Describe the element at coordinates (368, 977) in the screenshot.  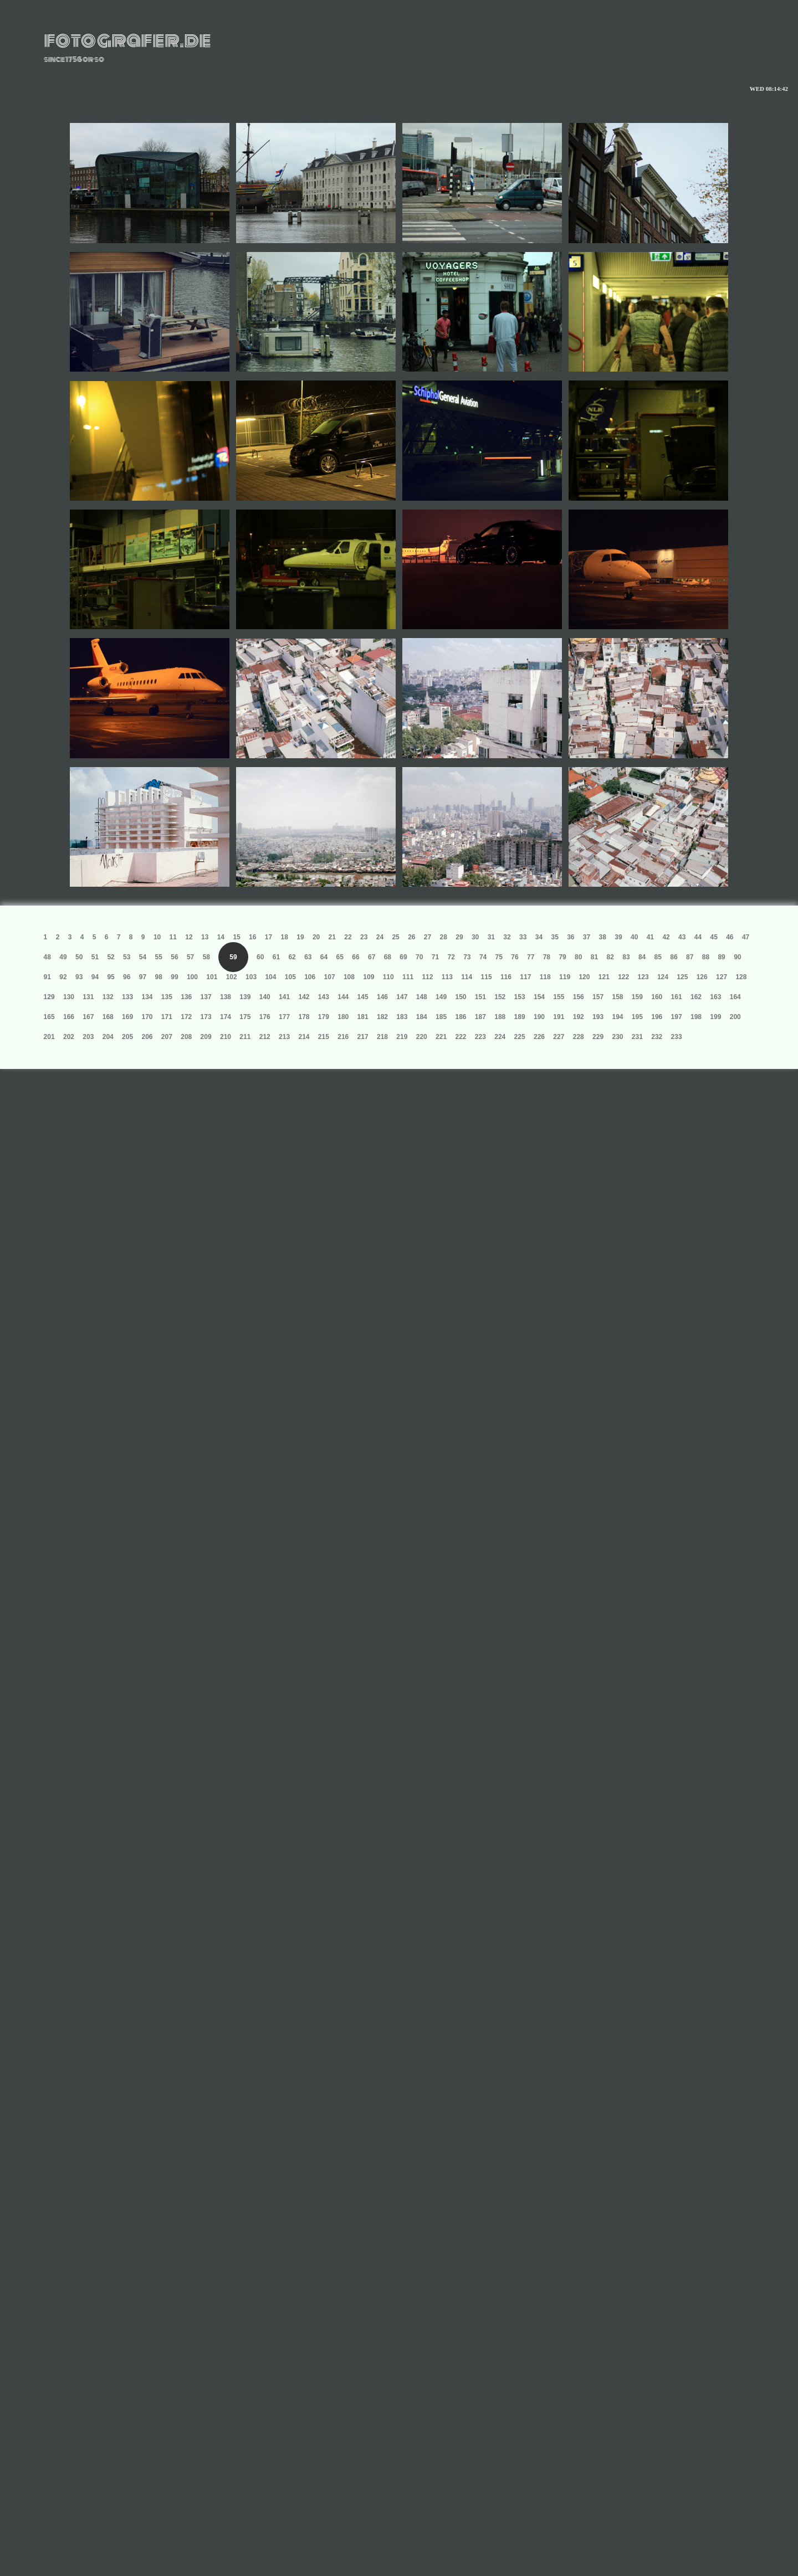
I see `109` at that location.